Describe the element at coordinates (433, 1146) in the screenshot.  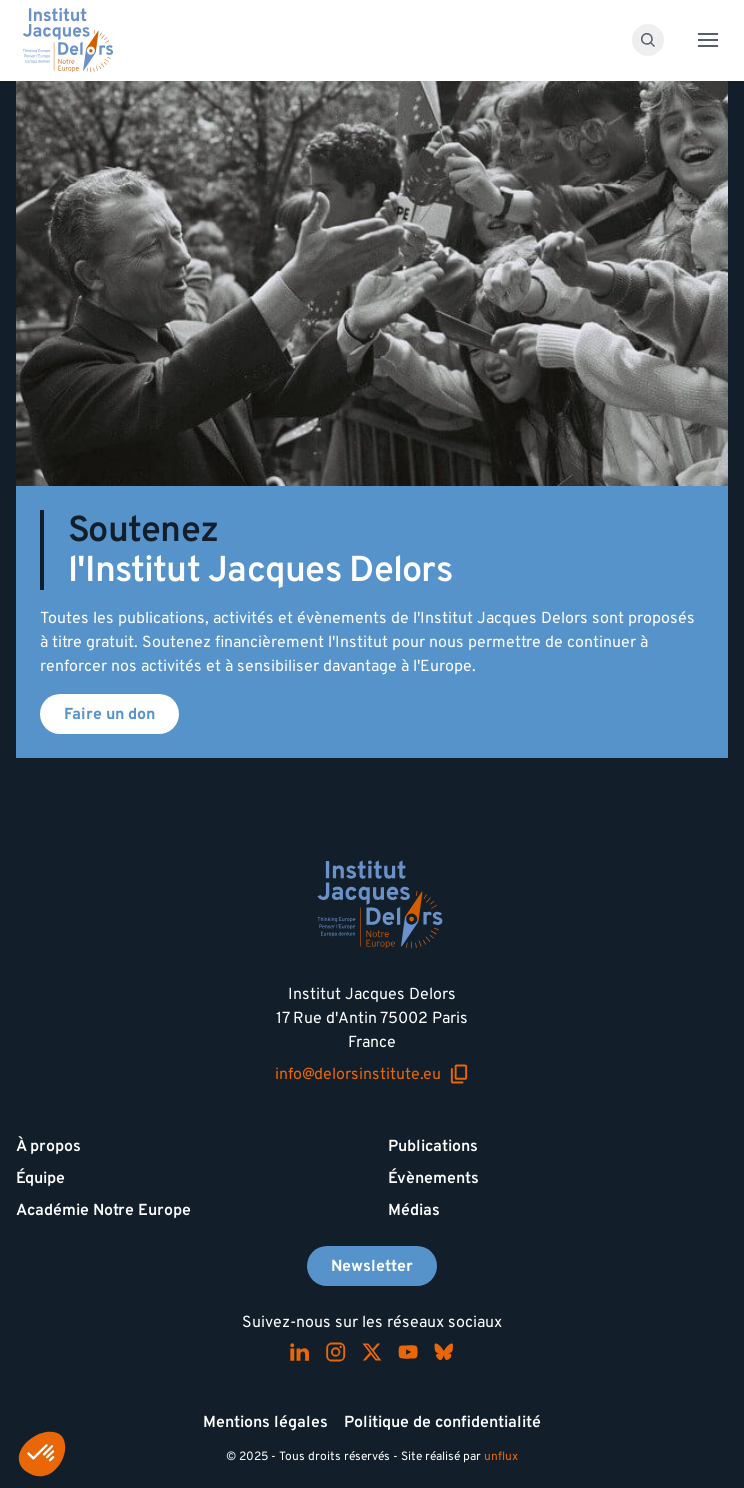
I see `Publications` at that location.